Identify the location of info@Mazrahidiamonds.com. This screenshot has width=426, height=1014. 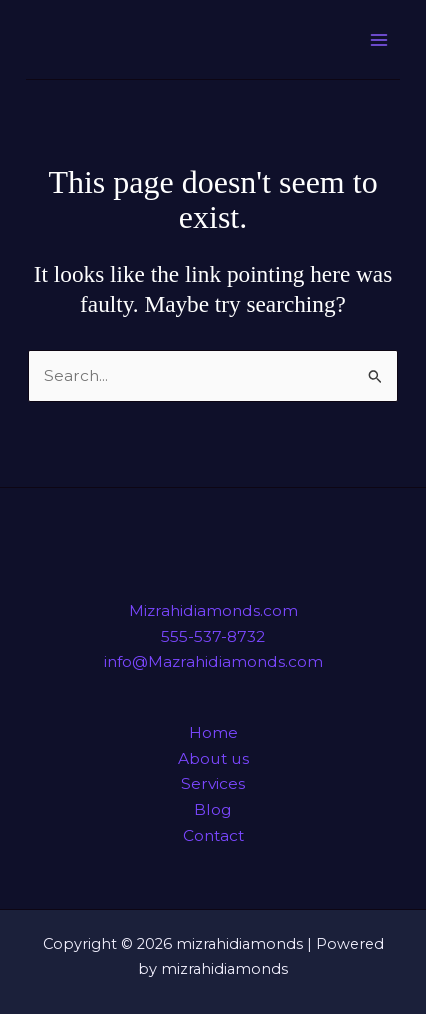
(213, 661).